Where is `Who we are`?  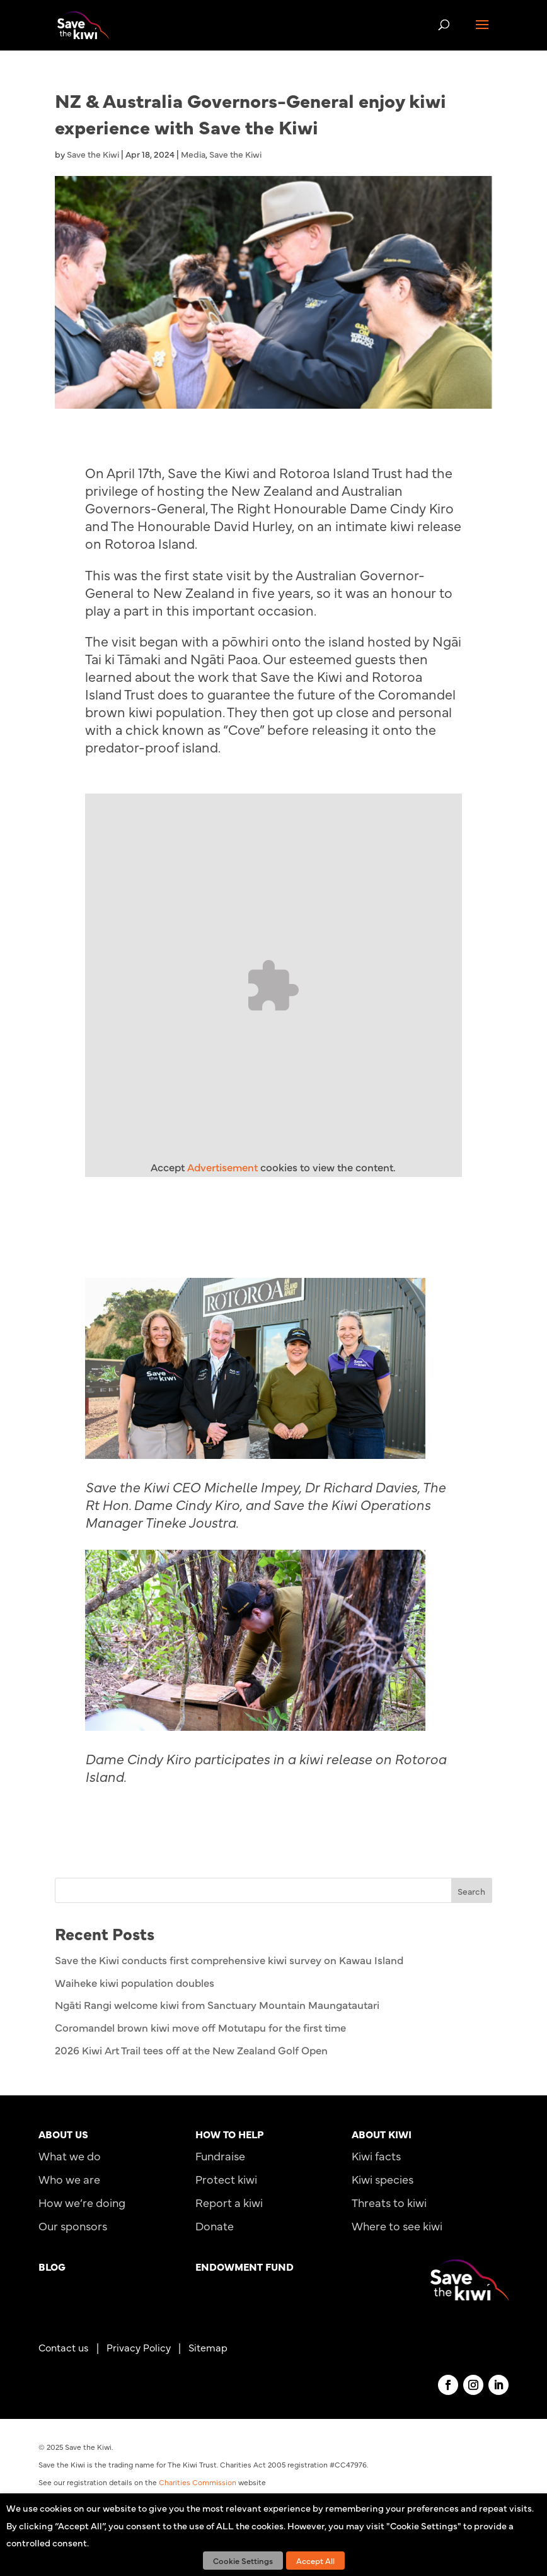
Who we are is located at coordinates (69, 2179).